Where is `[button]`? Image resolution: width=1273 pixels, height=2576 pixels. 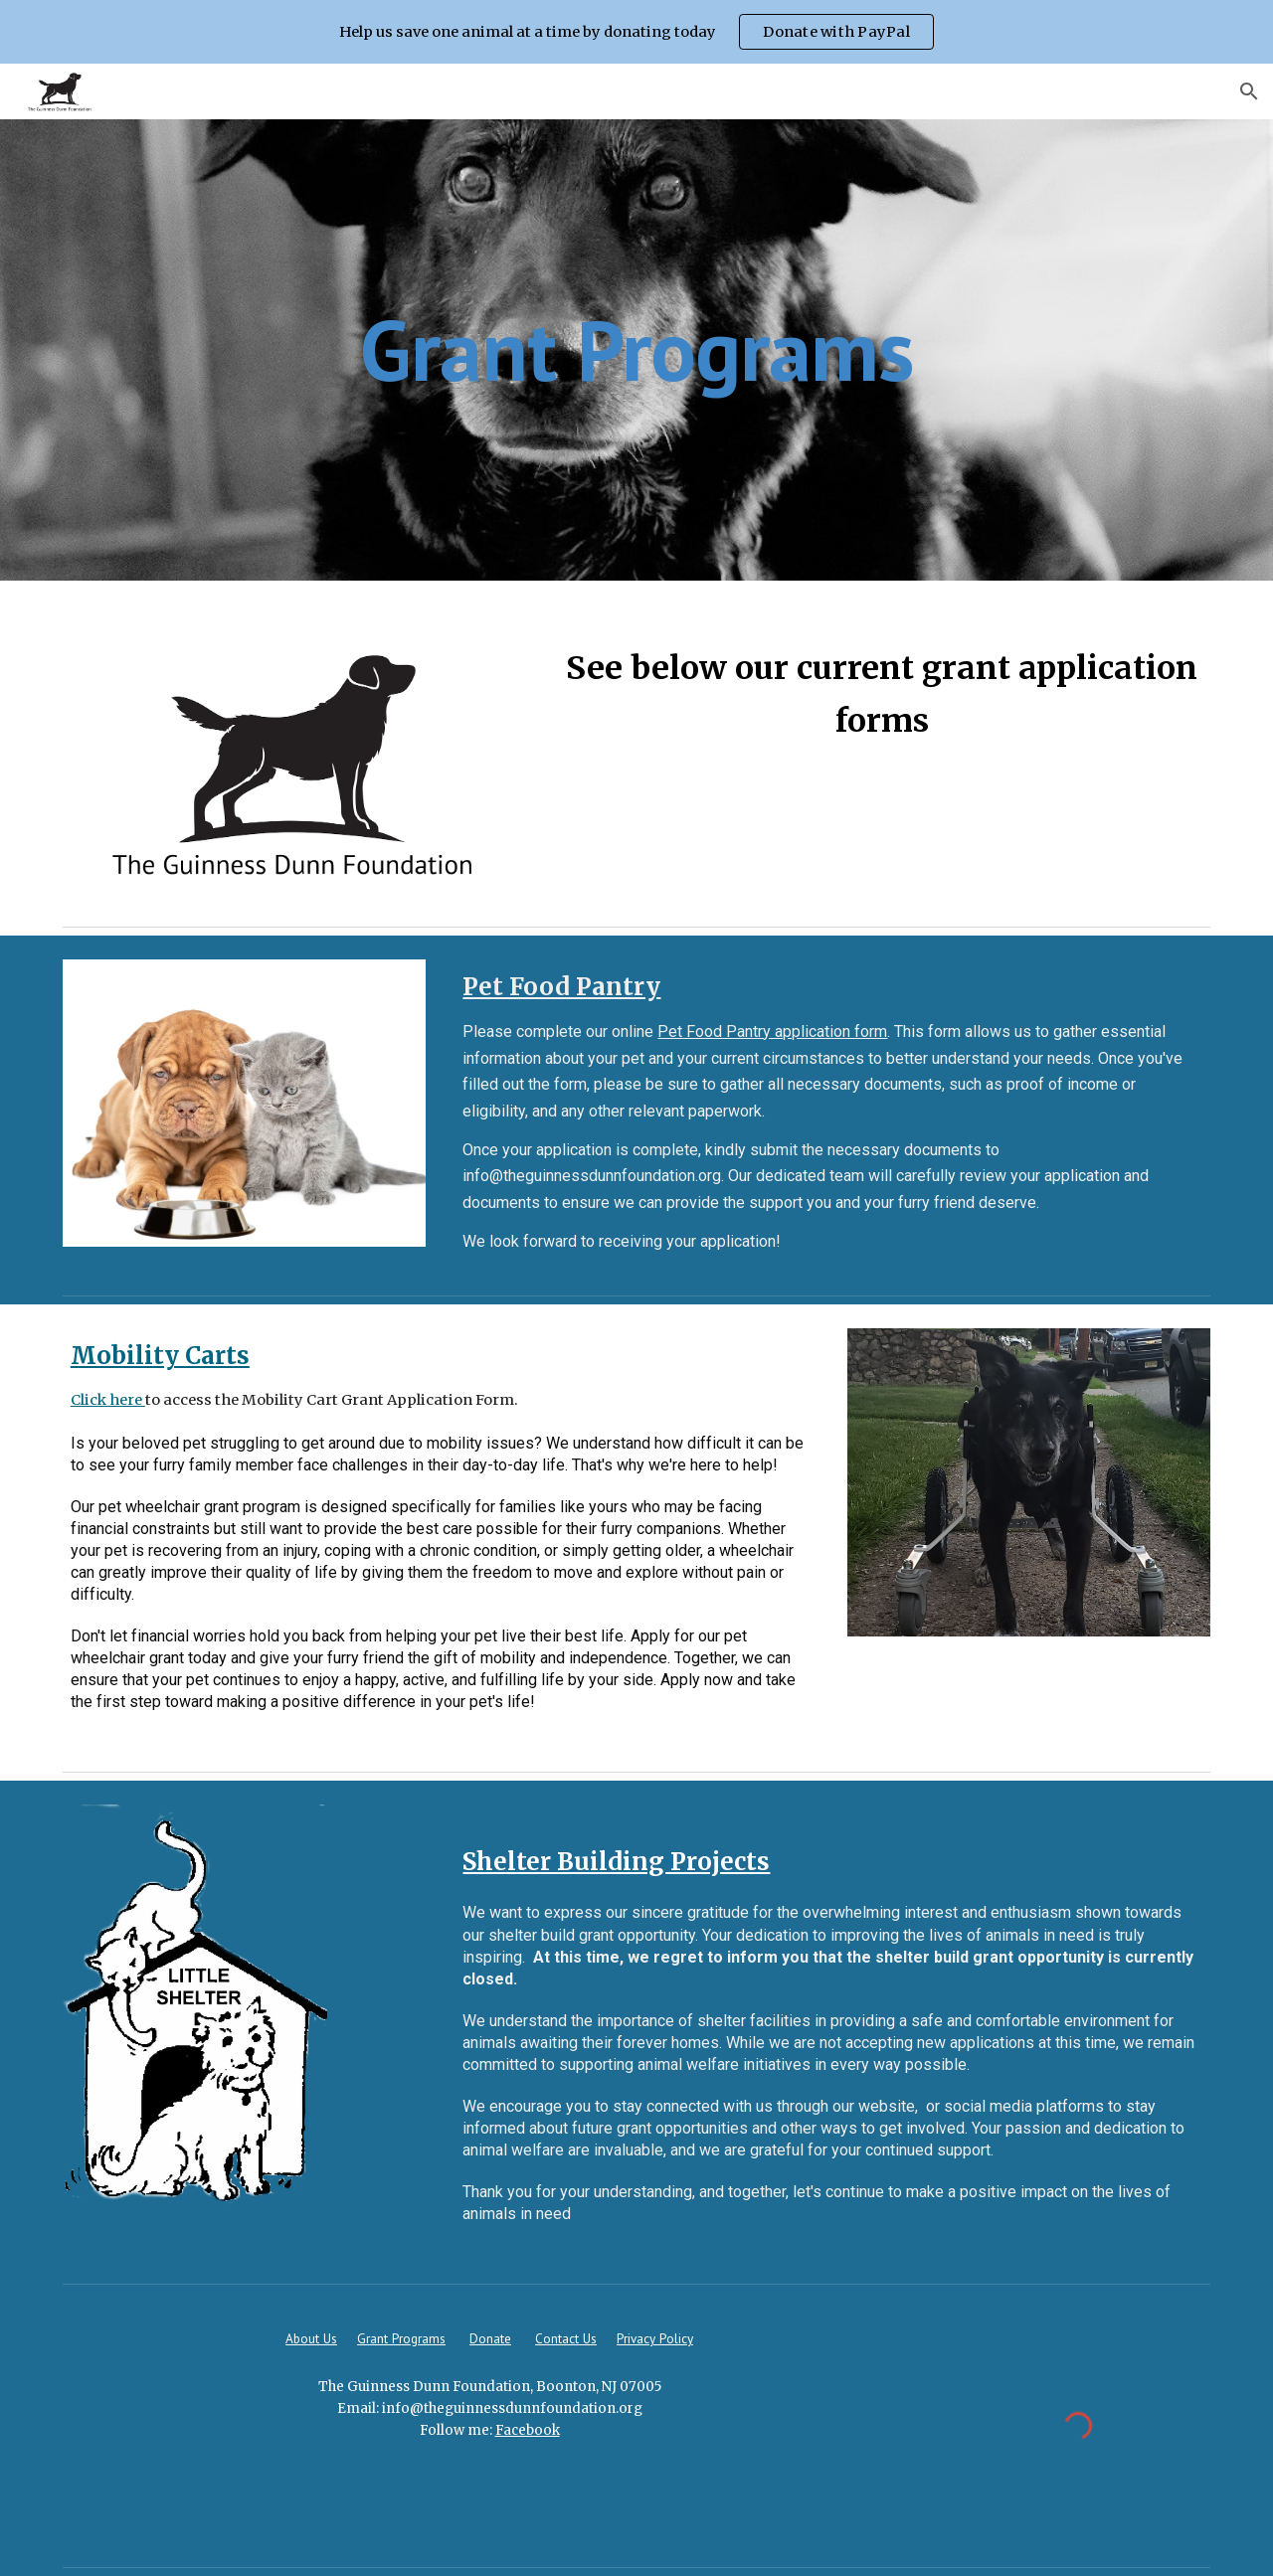 [button] is located at coordinates (1249, 91).